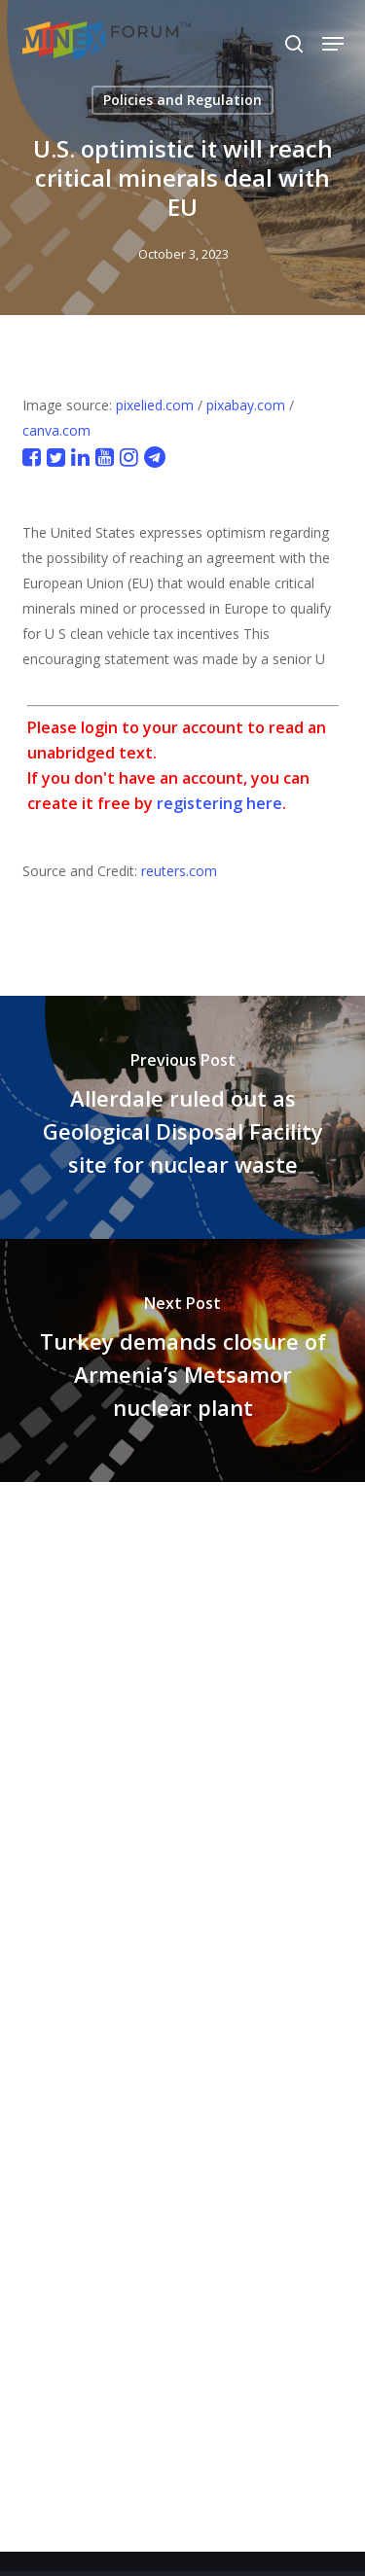  What do you see at coordinates (219, 803) in the screenshot?
I see `registering here` at bounding box center [219, 803].